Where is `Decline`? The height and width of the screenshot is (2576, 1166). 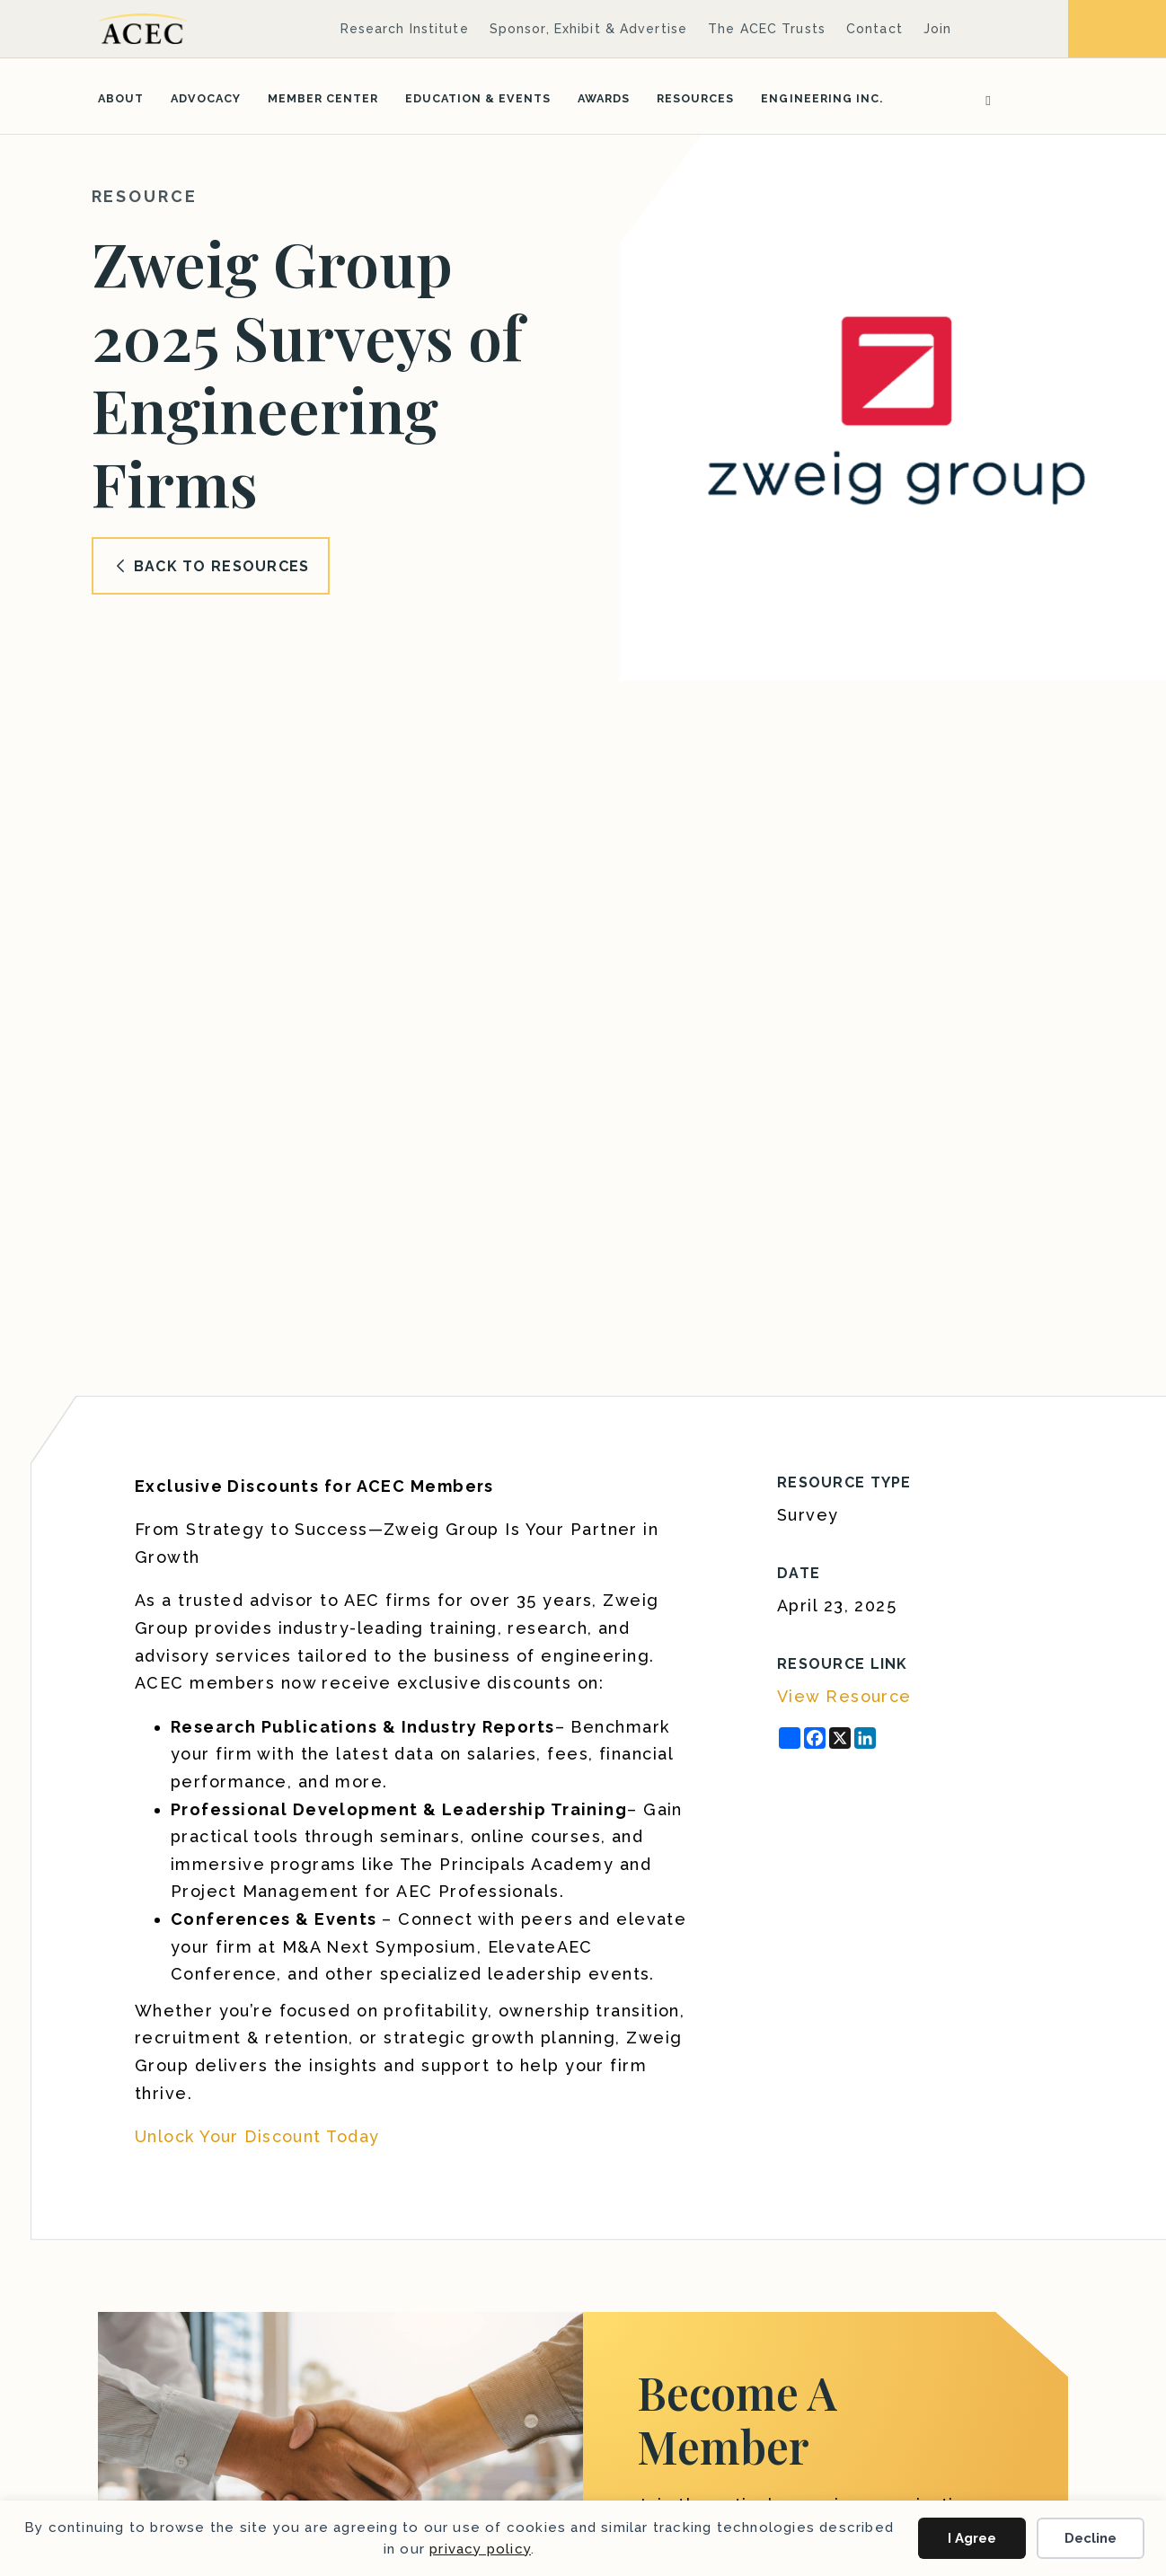
Decline is located at coordinates (1090, 2538).